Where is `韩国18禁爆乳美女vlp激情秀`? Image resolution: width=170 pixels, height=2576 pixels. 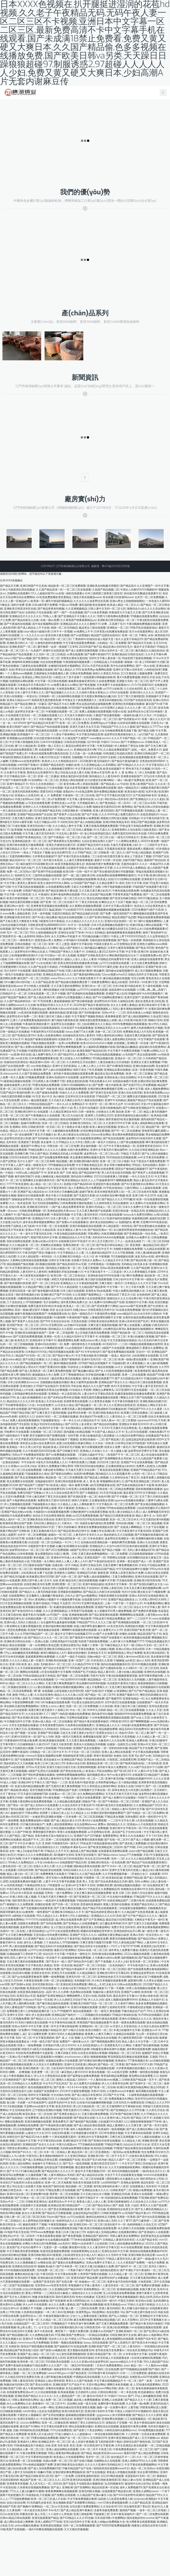
韩国18禁爆乳美女vlp激情秀 is located at coordinates (16, 1912).